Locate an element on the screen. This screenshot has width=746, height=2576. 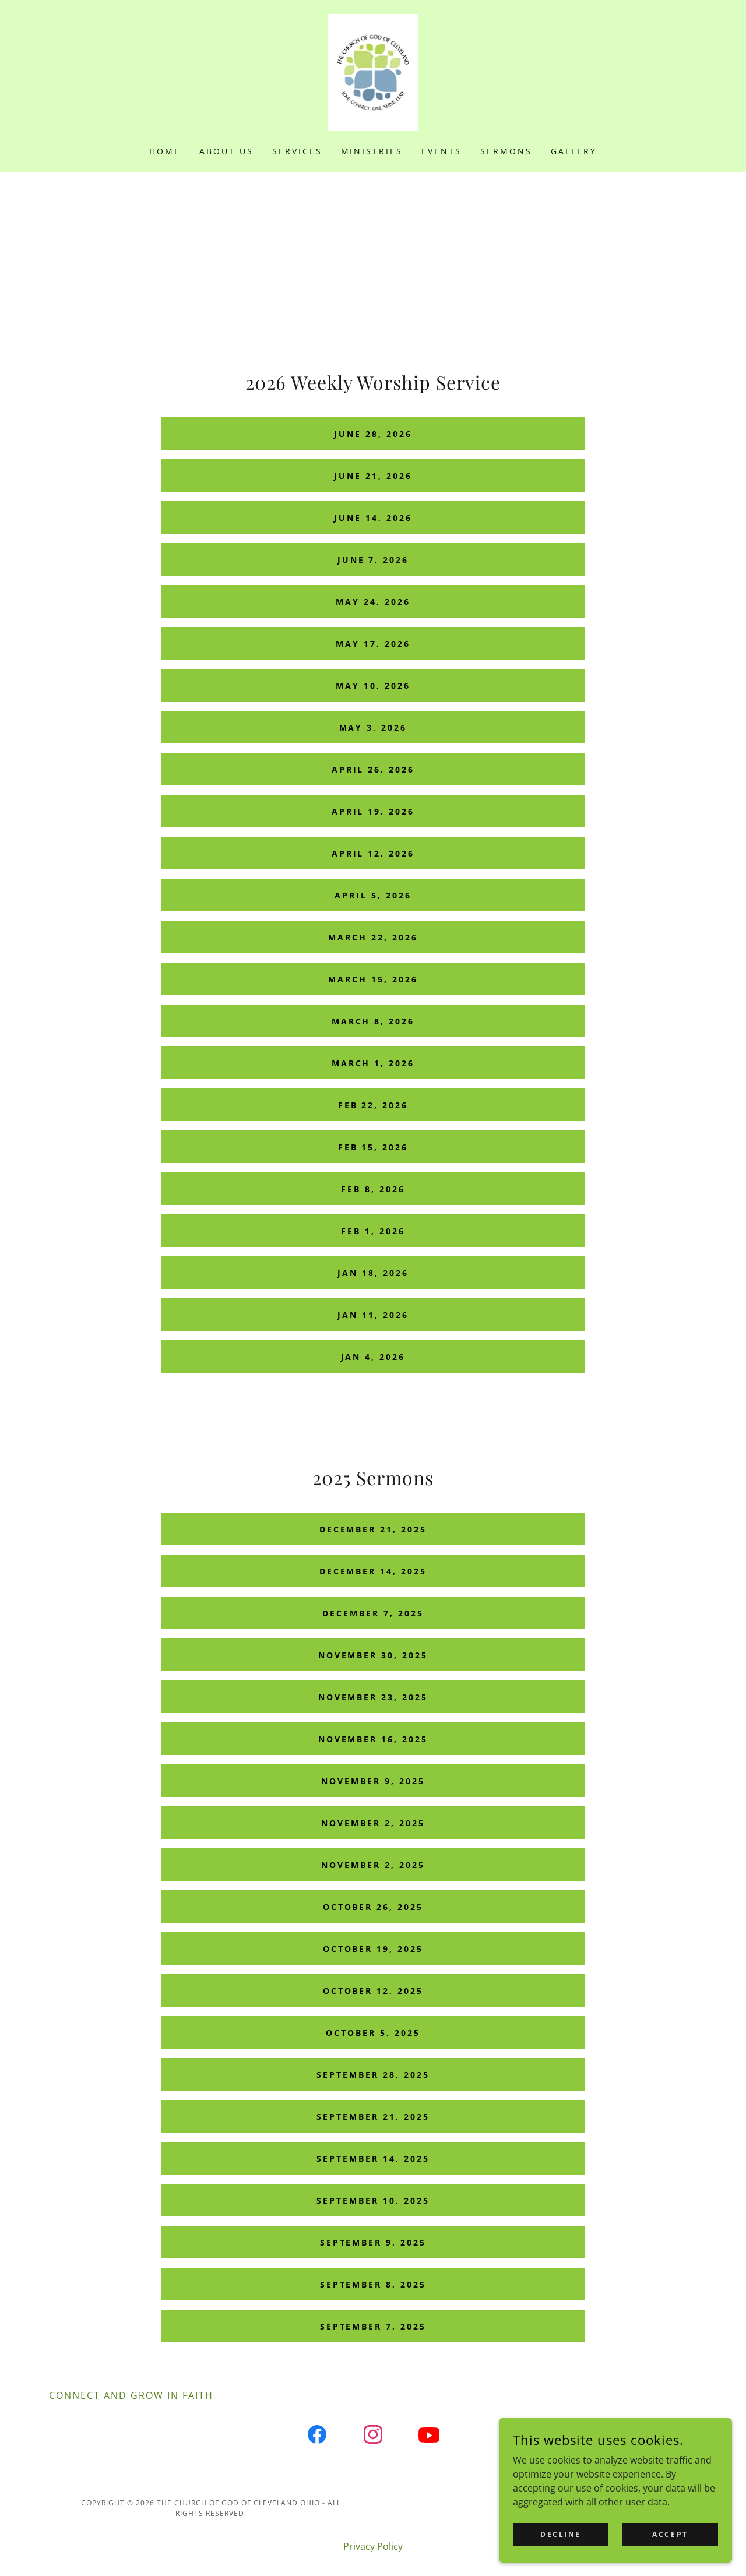
September 7, 2025 is located at coordinates (373, 2326).